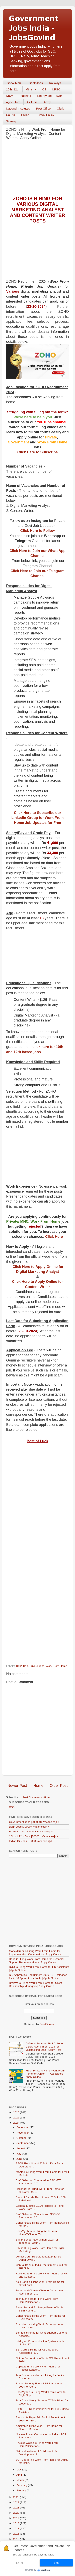  What do you see at coordinates (37, 2351) in the screenshot?
I see `SBI Card is Hiring for KYC Support Associates | Ex...` at bounding box center [37, 2351].